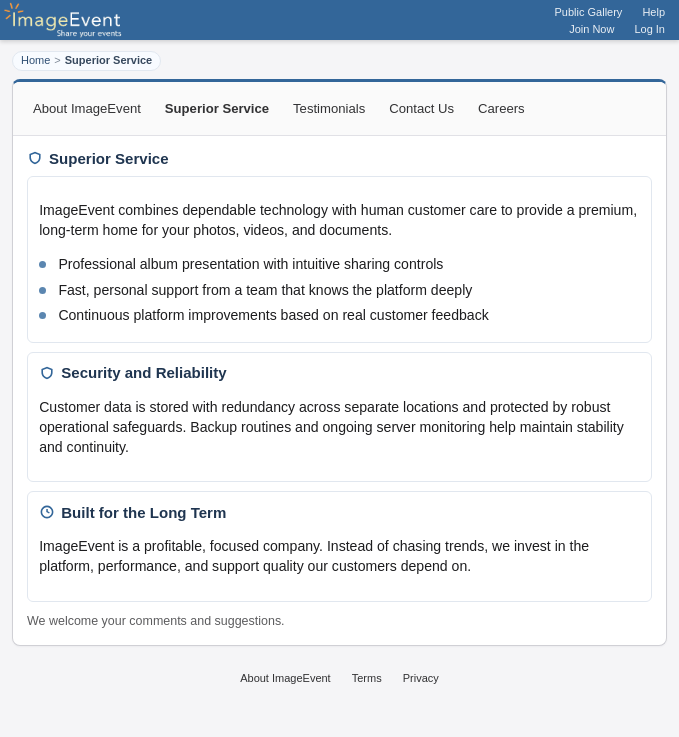  Describe the element at coordinates (421, 678) in the screenshot. I see `Privacy` at that location.